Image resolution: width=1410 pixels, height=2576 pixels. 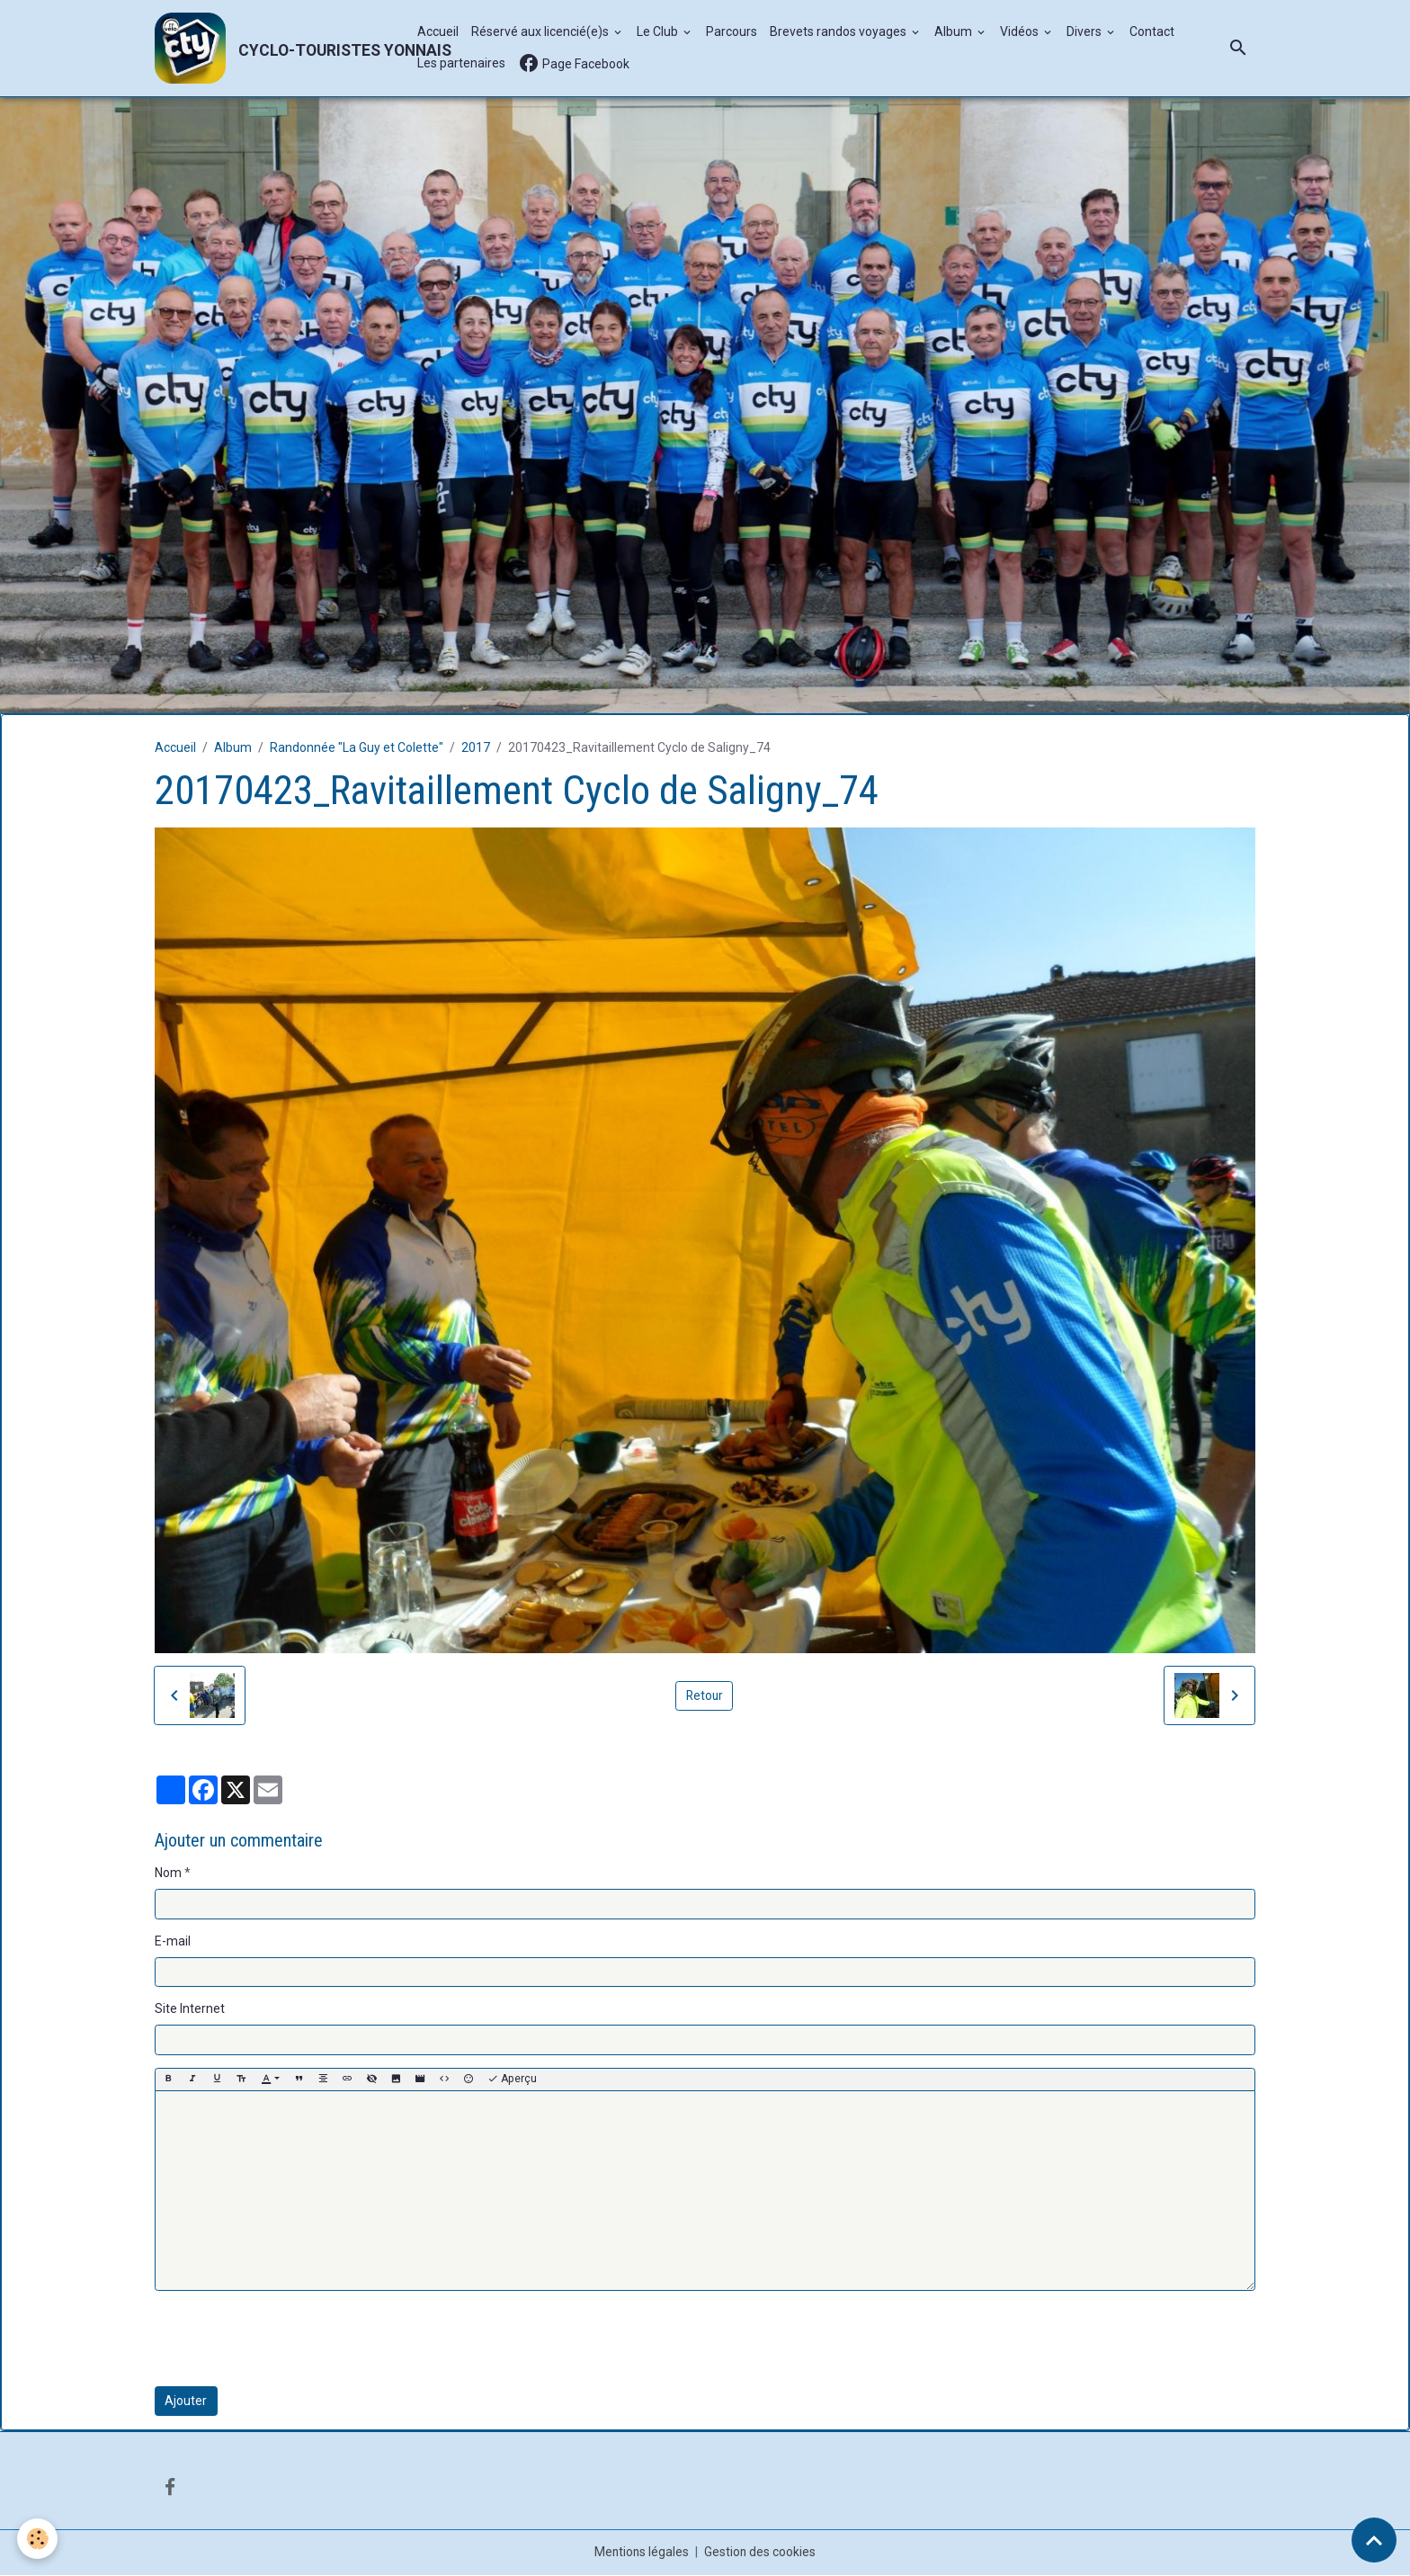 I want to click on 2017, so click(x=475, y=748).